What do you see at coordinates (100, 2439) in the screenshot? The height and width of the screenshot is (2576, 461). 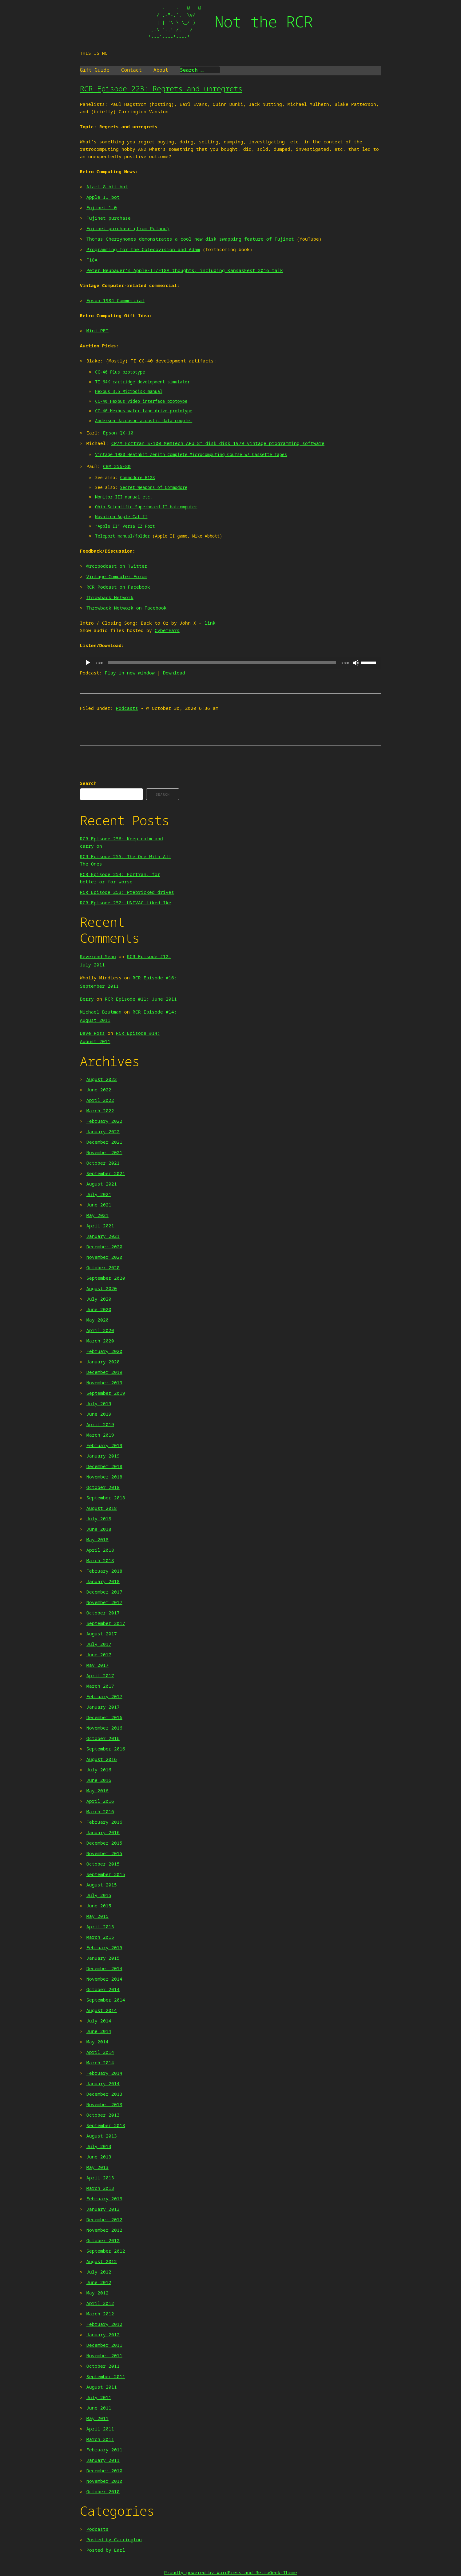 I see `March 2011` at bounding box center [100, 2439].